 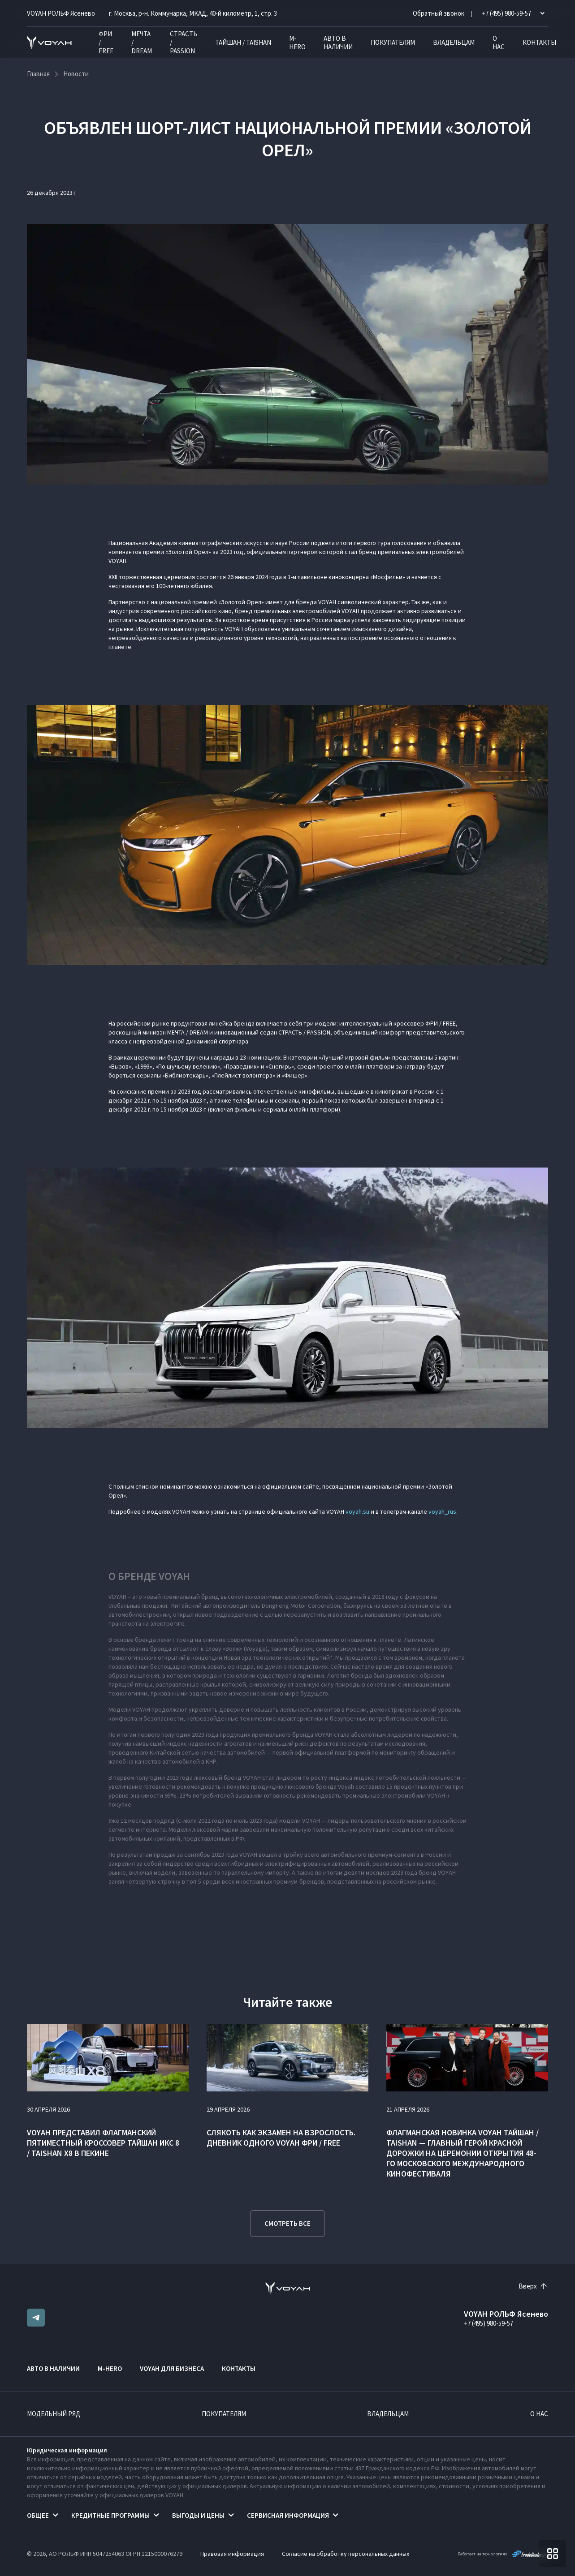 What do you see at coordinates (193, 13) in the screenshot?
I see `г. Москва, р-н. Коммунарка, МКАД, 40-й километр, 1, стр. 3` at bounding box center [193, 13].